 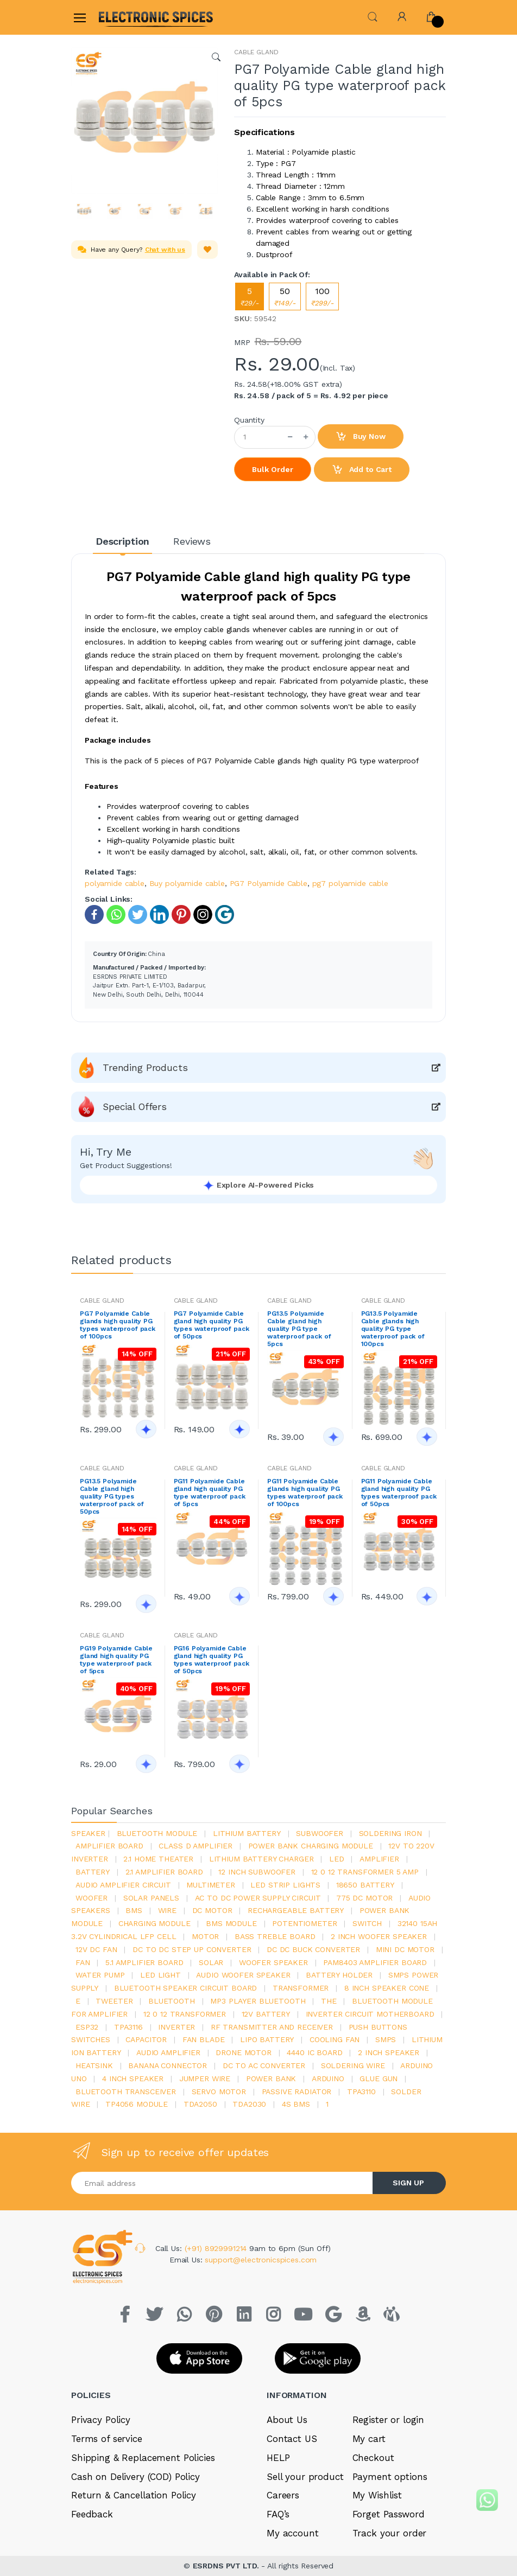 I want to click on Arduino, so click(x=328, y=2078).